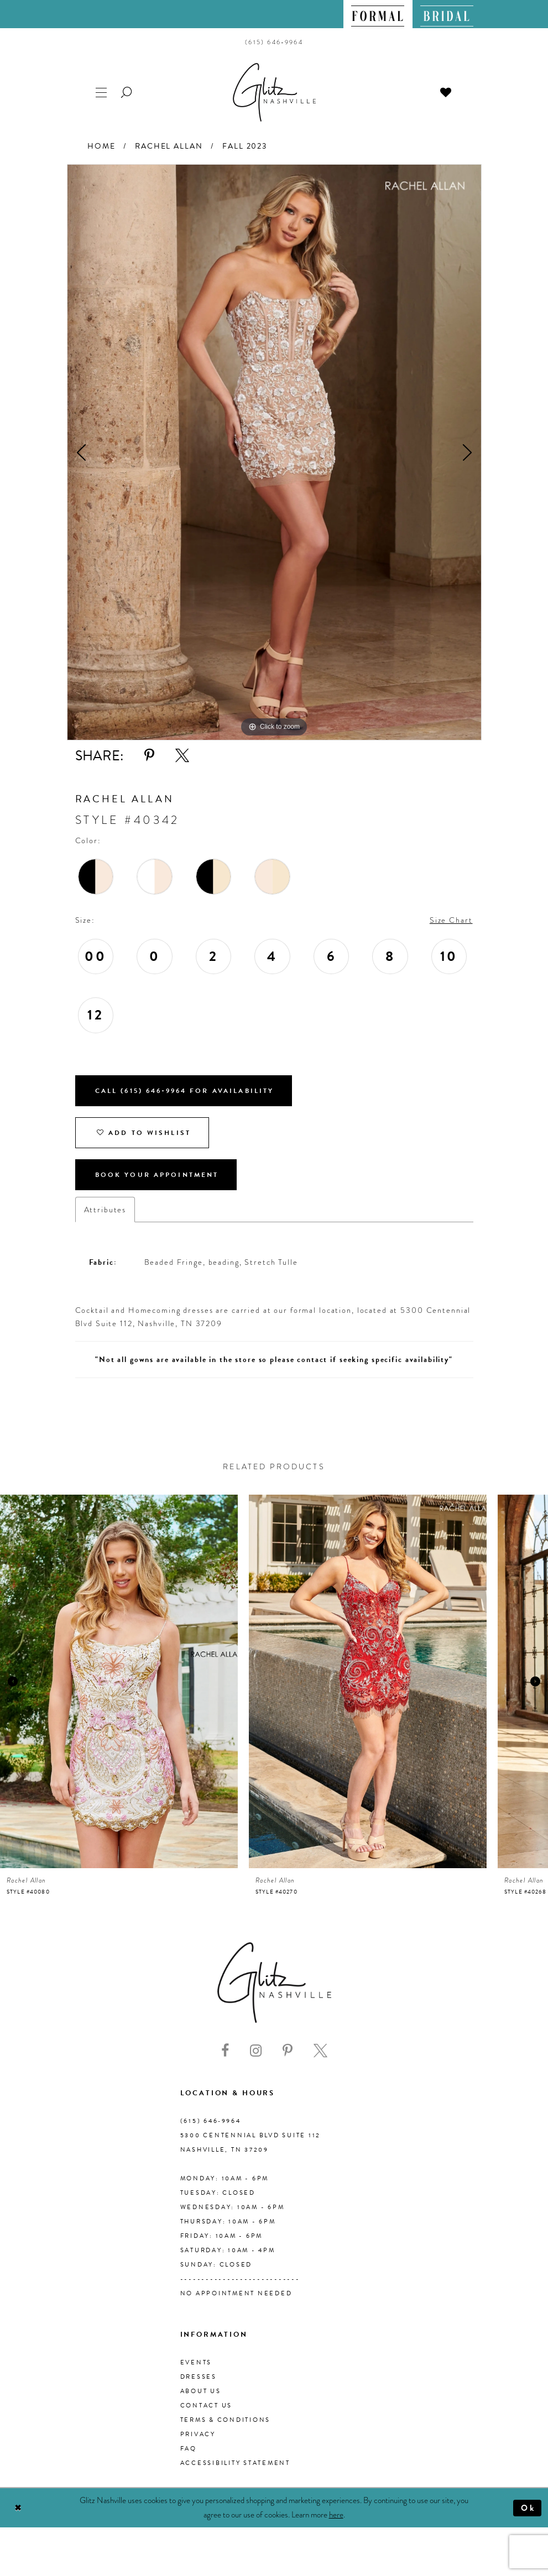  Describe the element at coordinates (198, 2434) in the screenshot. I see `Privacy` at that location.